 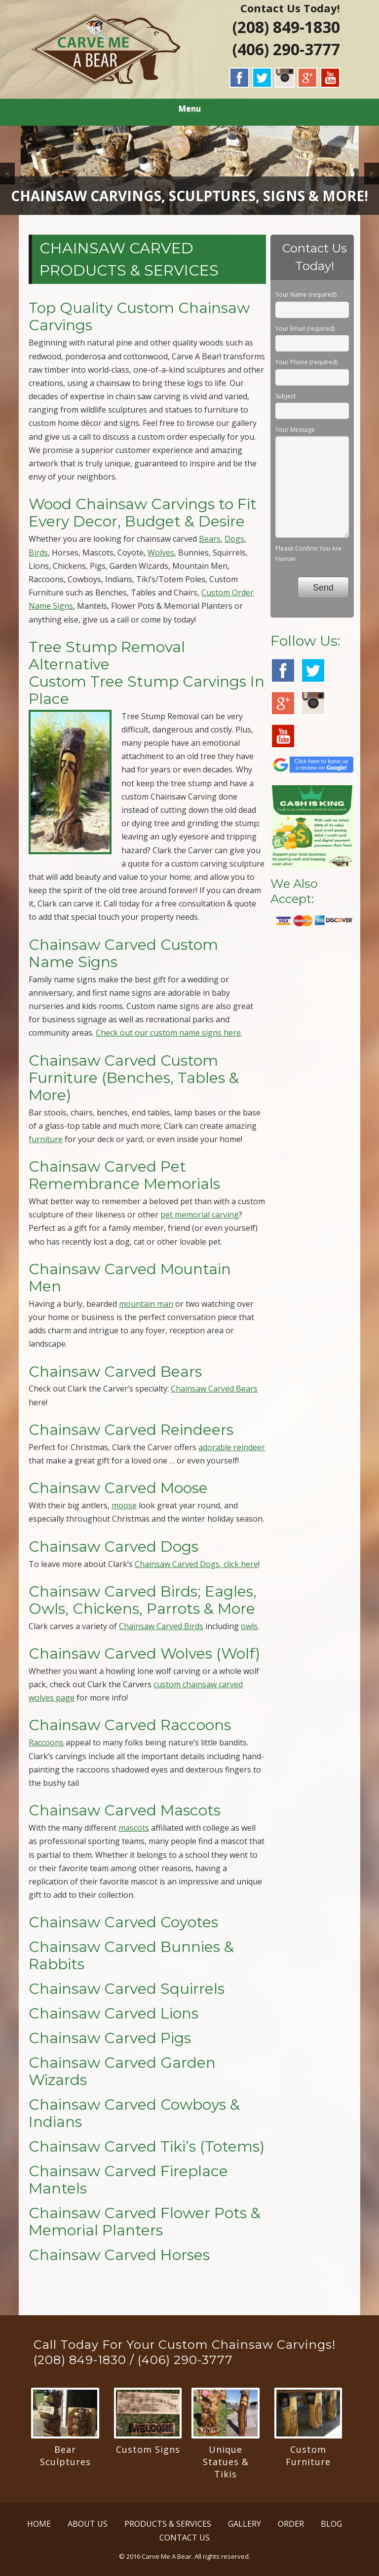 What do you see at coordinates (214, 1388) in the screenshot?
I see `Chainsaw Carved Bears` at bounding box center [214, 1388].